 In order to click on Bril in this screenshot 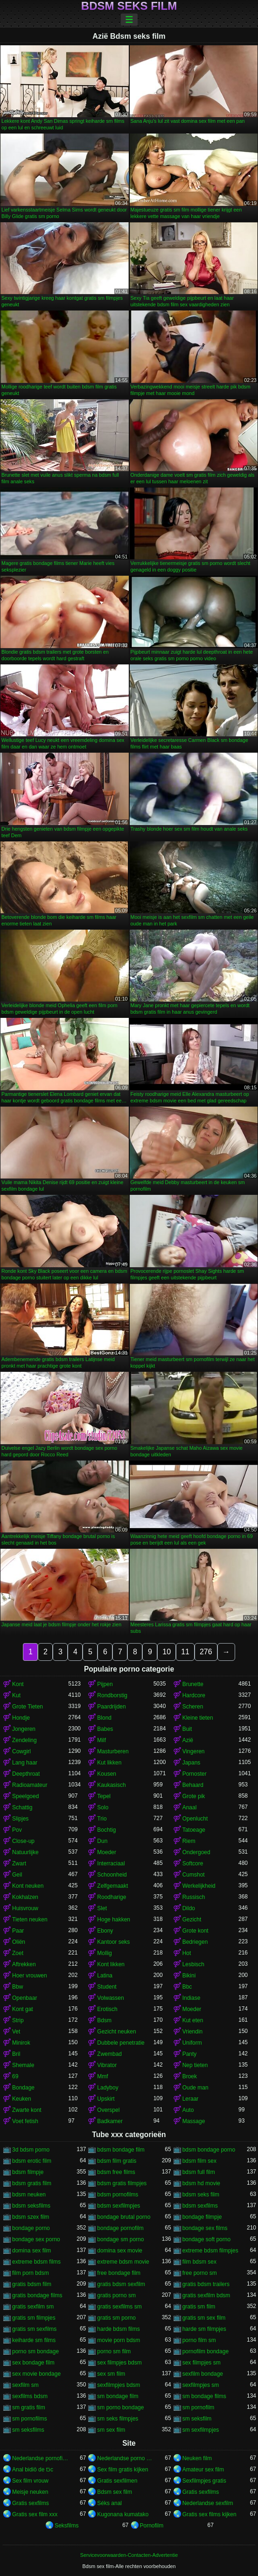, I will do `click(16, 2054)`.